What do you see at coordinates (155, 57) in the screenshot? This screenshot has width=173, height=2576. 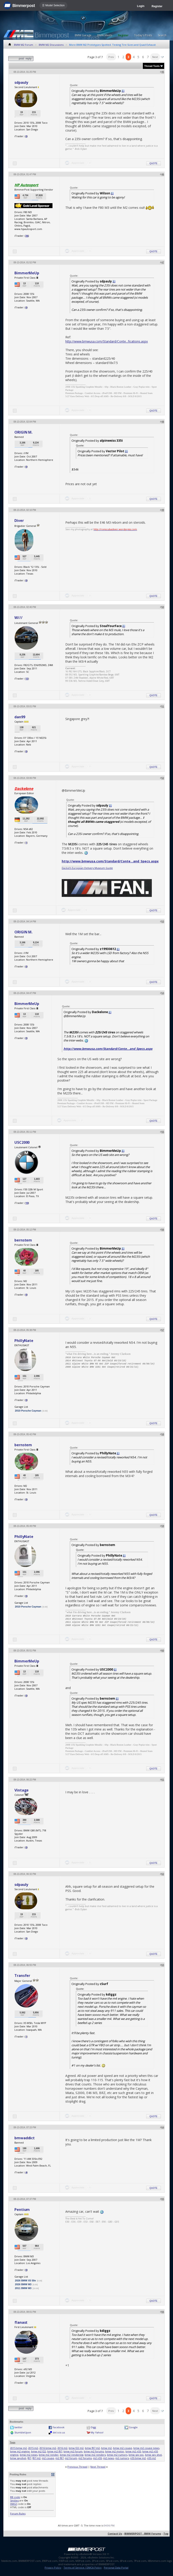 I see `Next` at bounding box center [155, 57].